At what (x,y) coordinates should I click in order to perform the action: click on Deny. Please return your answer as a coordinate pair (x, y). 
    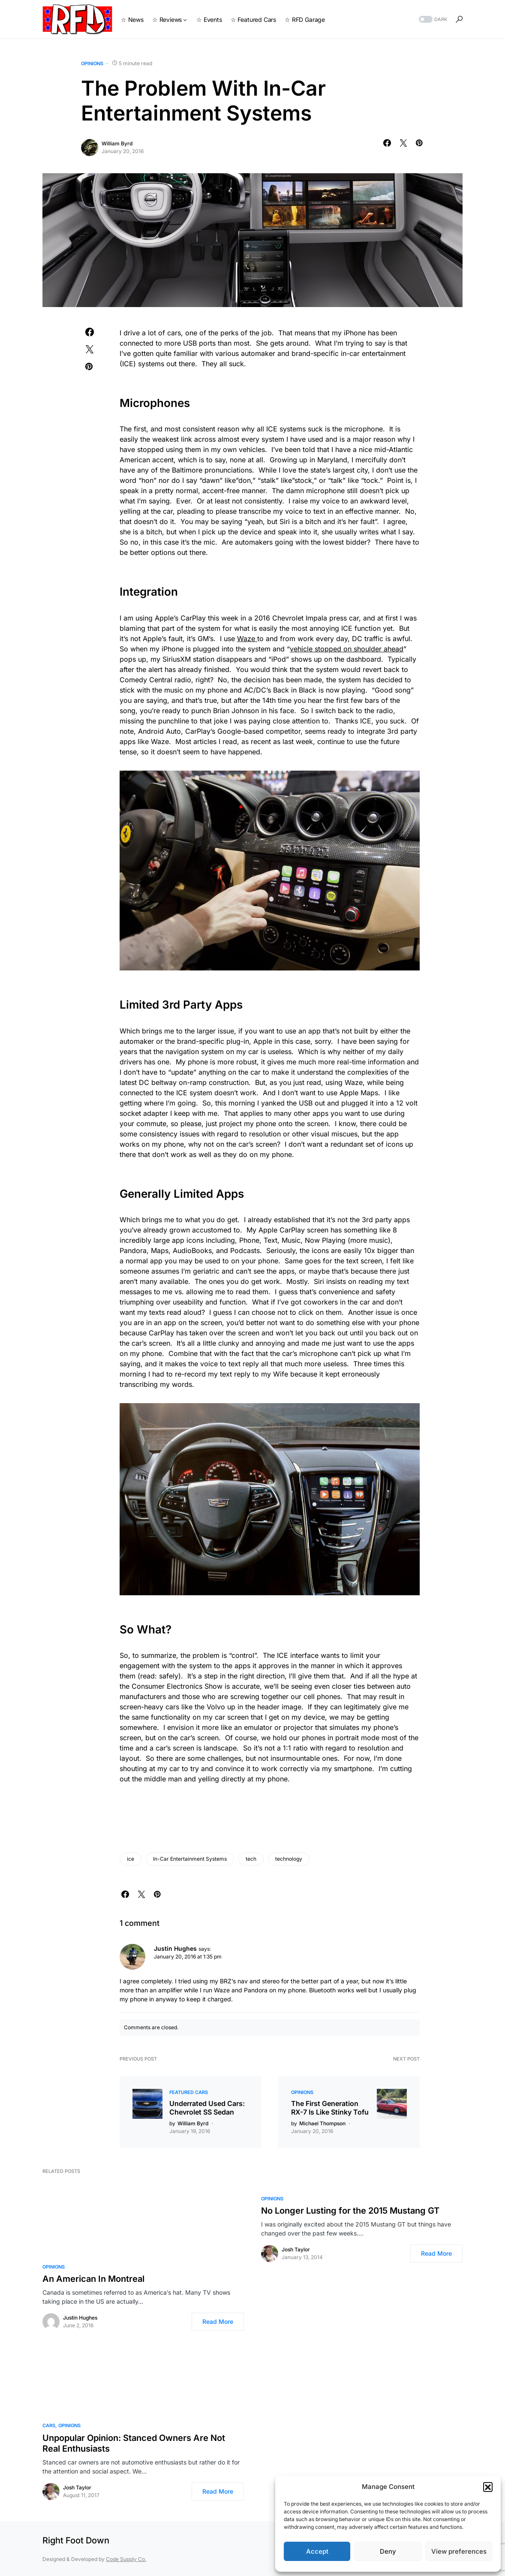
    Looking at the image, I should click on (388, 2551).